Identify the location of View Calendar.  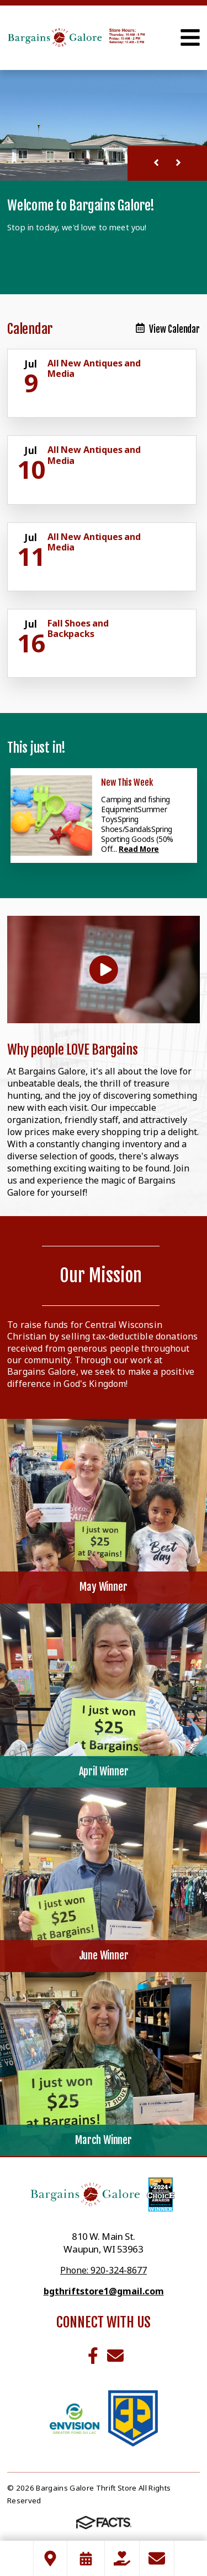
(168, 329).